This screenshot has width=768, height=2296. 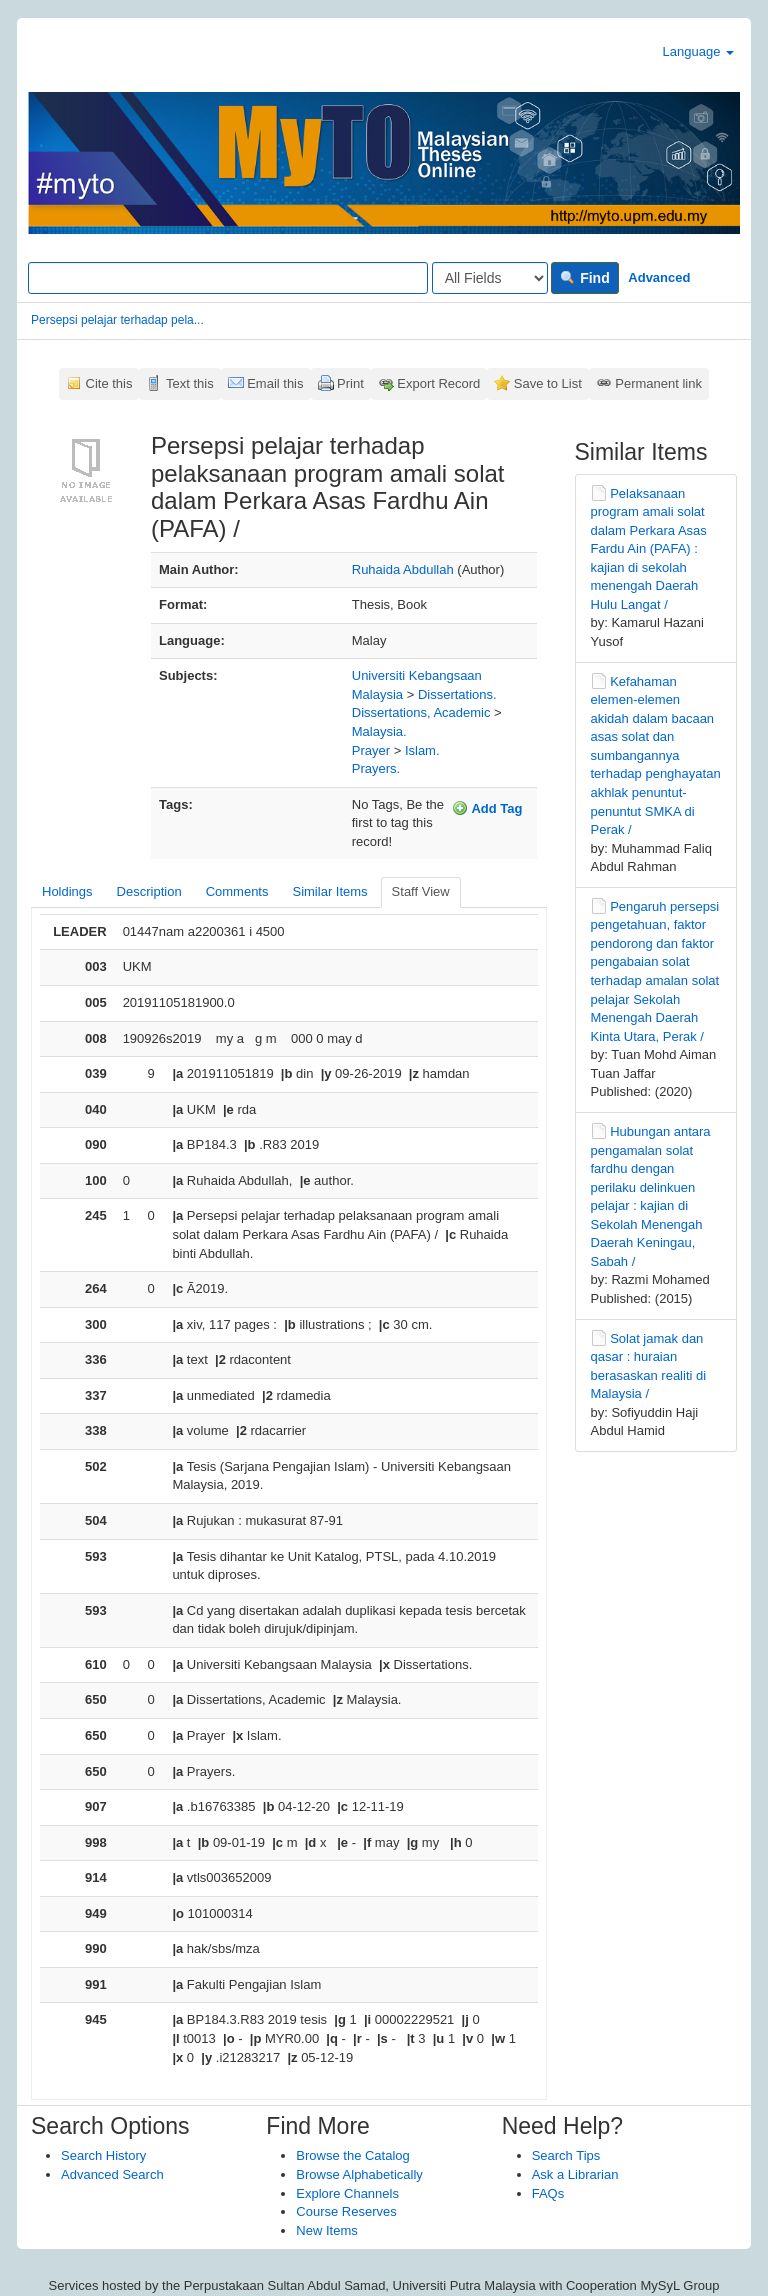 What do you see at coordinates (548, 2193) in the screenshot?
I see `FAQs` at bounding box center [548, 2193].